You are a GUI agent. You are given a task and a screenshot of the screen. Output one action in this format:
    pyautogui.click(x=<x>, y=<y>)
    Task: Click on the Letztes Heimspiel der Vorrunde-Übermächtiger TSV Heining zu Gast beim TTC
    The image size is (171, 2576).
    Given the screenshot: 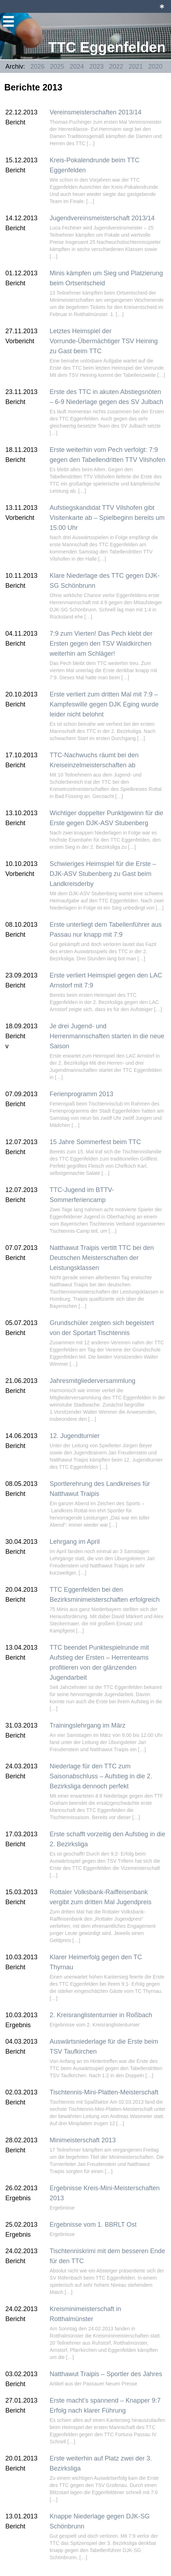 What is the action you would take?
    pyautogui.click(x=104, y=341)
    